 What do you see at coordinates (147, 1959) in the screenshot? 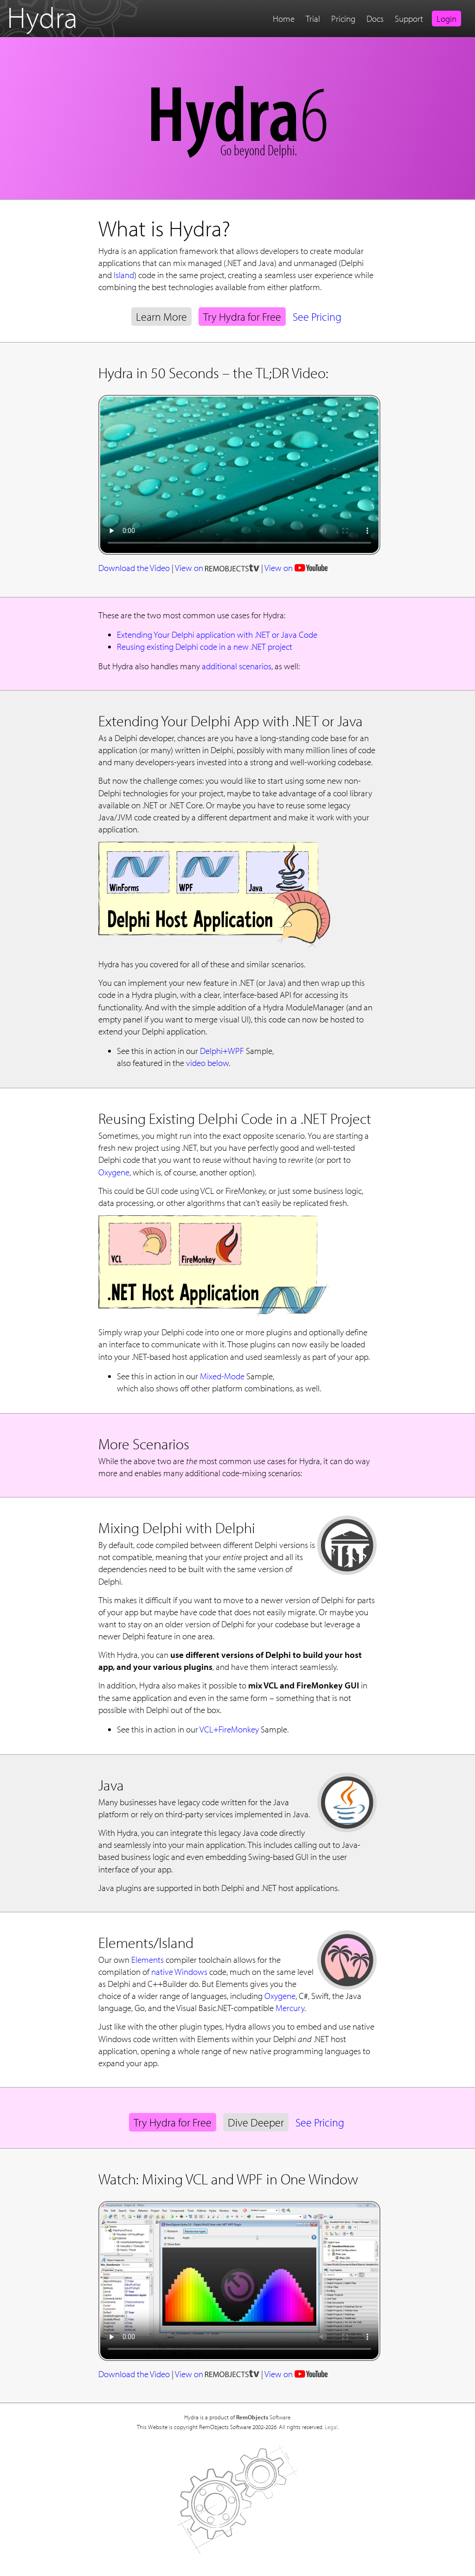
I see `Elements` at bounding box center [147, 1959].